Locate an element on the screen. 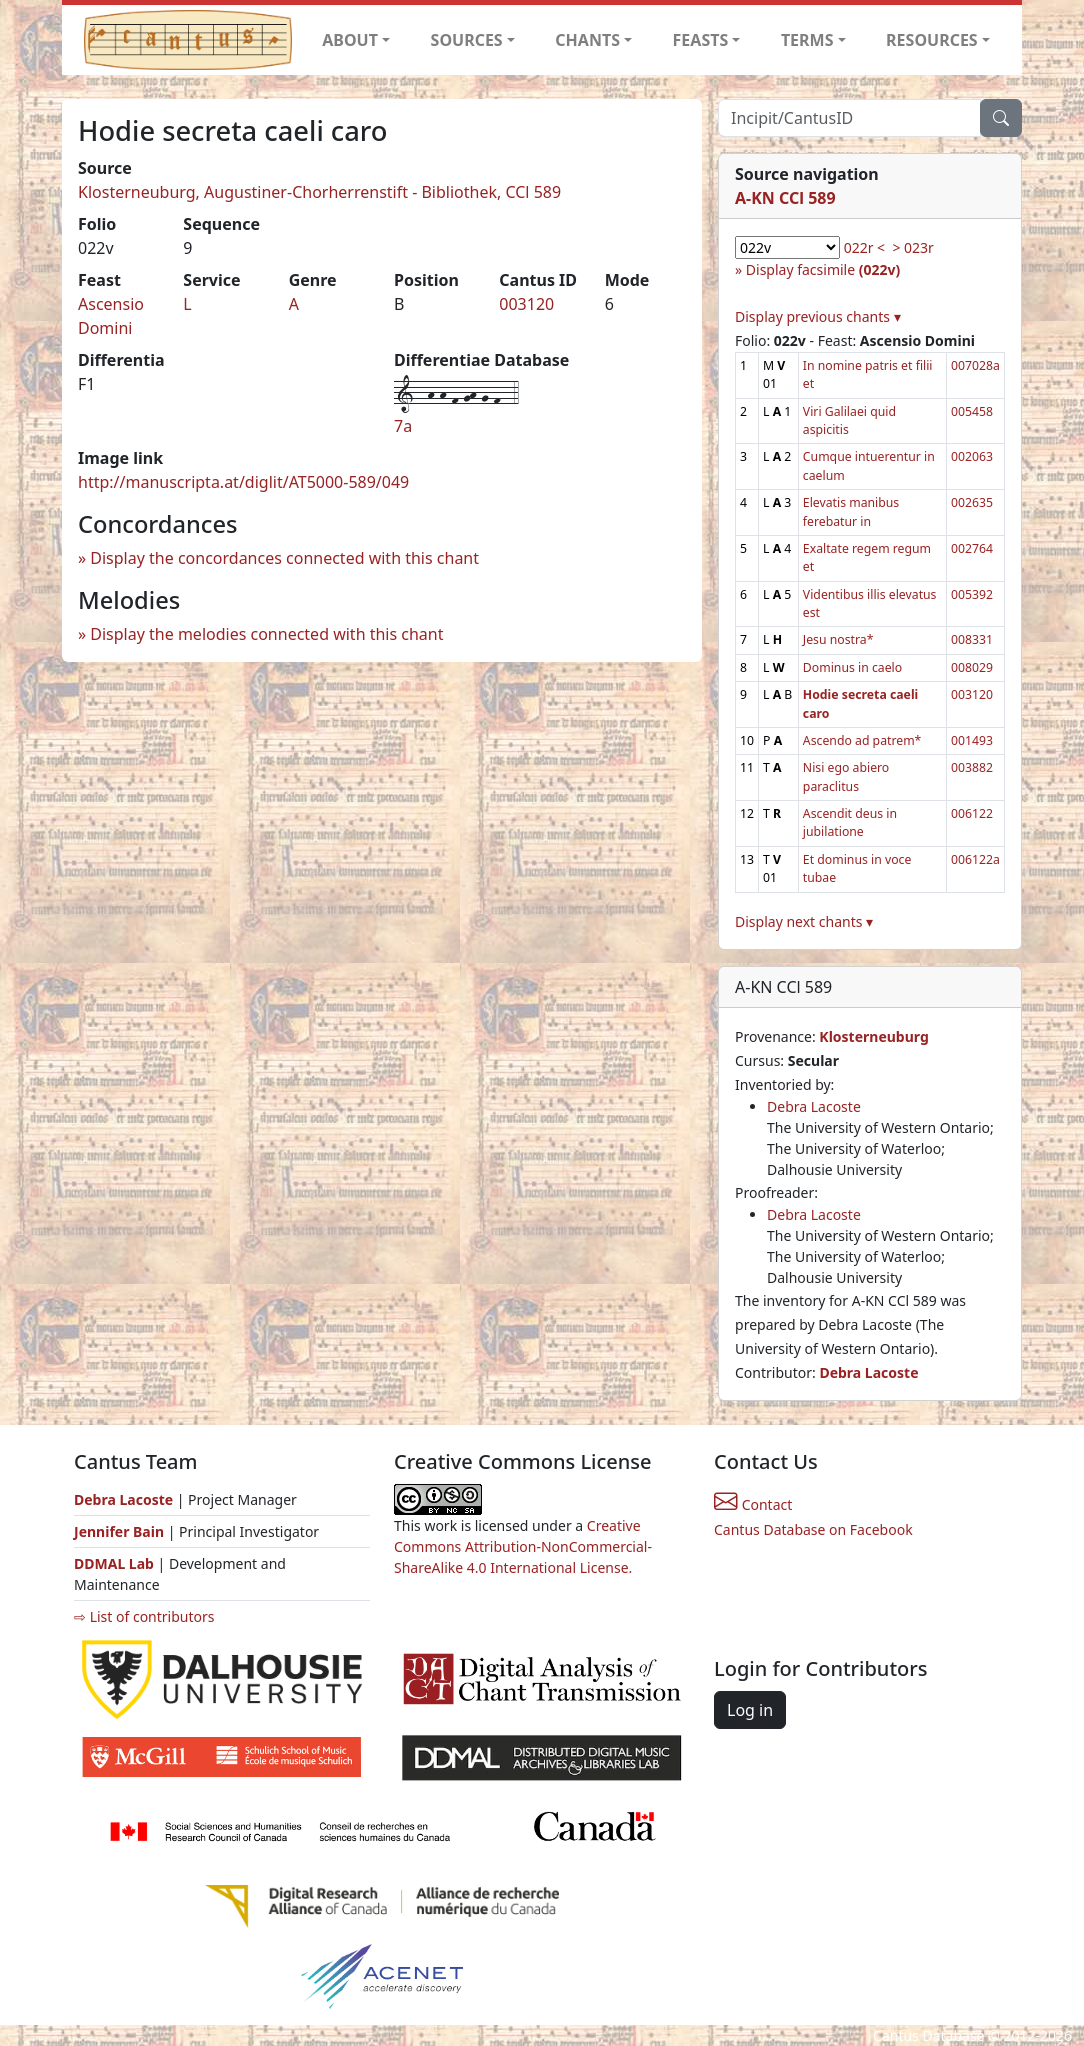 Image resolution: width=1084 pixels, height=2046 pixels. ABOUT [button] is located at coordinates (350, 40).